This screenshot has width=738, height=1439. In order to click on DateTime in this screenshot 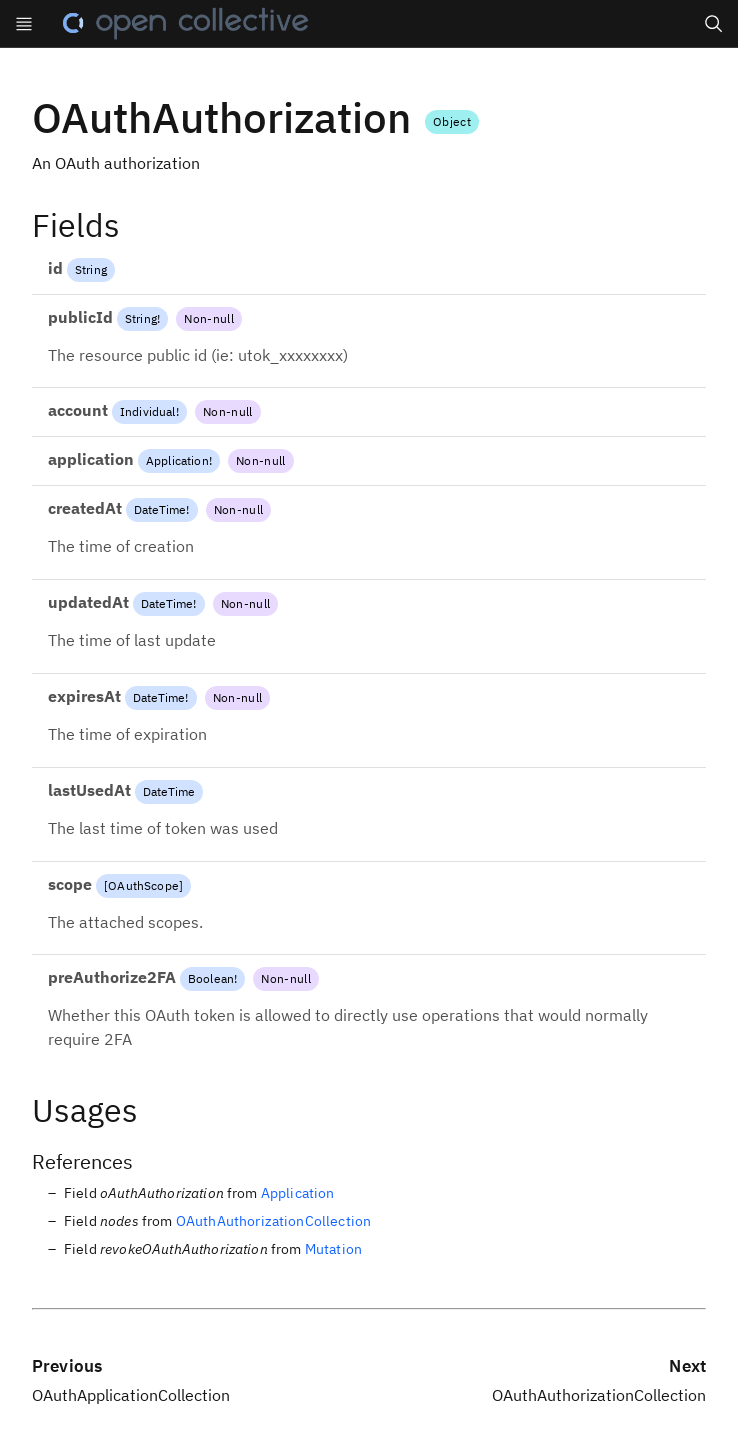, I will do `click(160, 509)`.